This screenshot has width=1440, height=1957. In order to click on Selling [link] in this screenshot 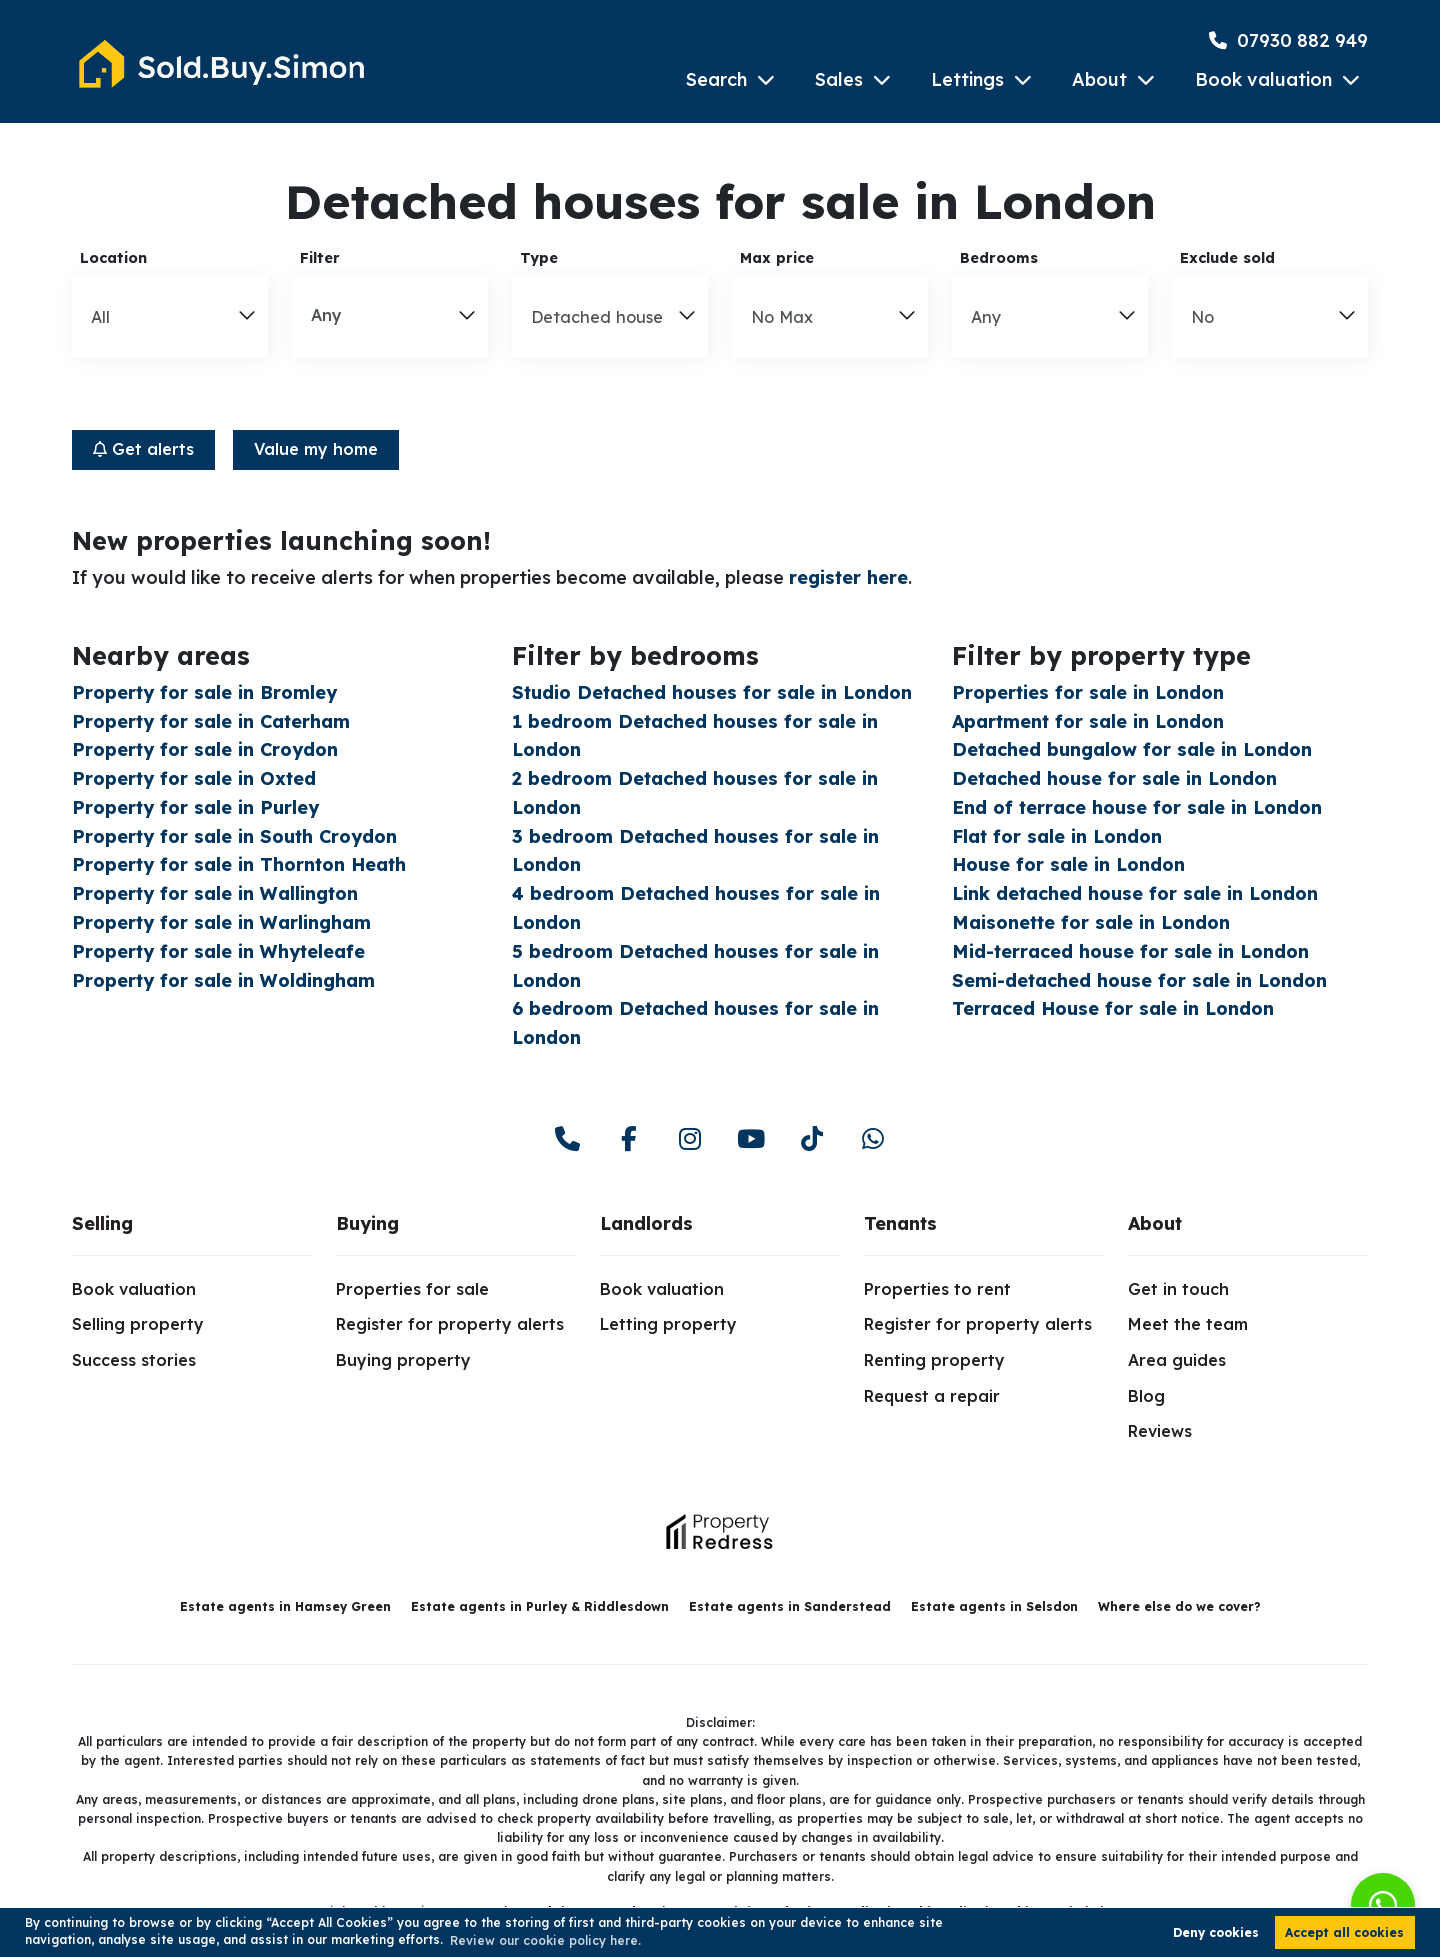, I will do `click(102, 1223)`.